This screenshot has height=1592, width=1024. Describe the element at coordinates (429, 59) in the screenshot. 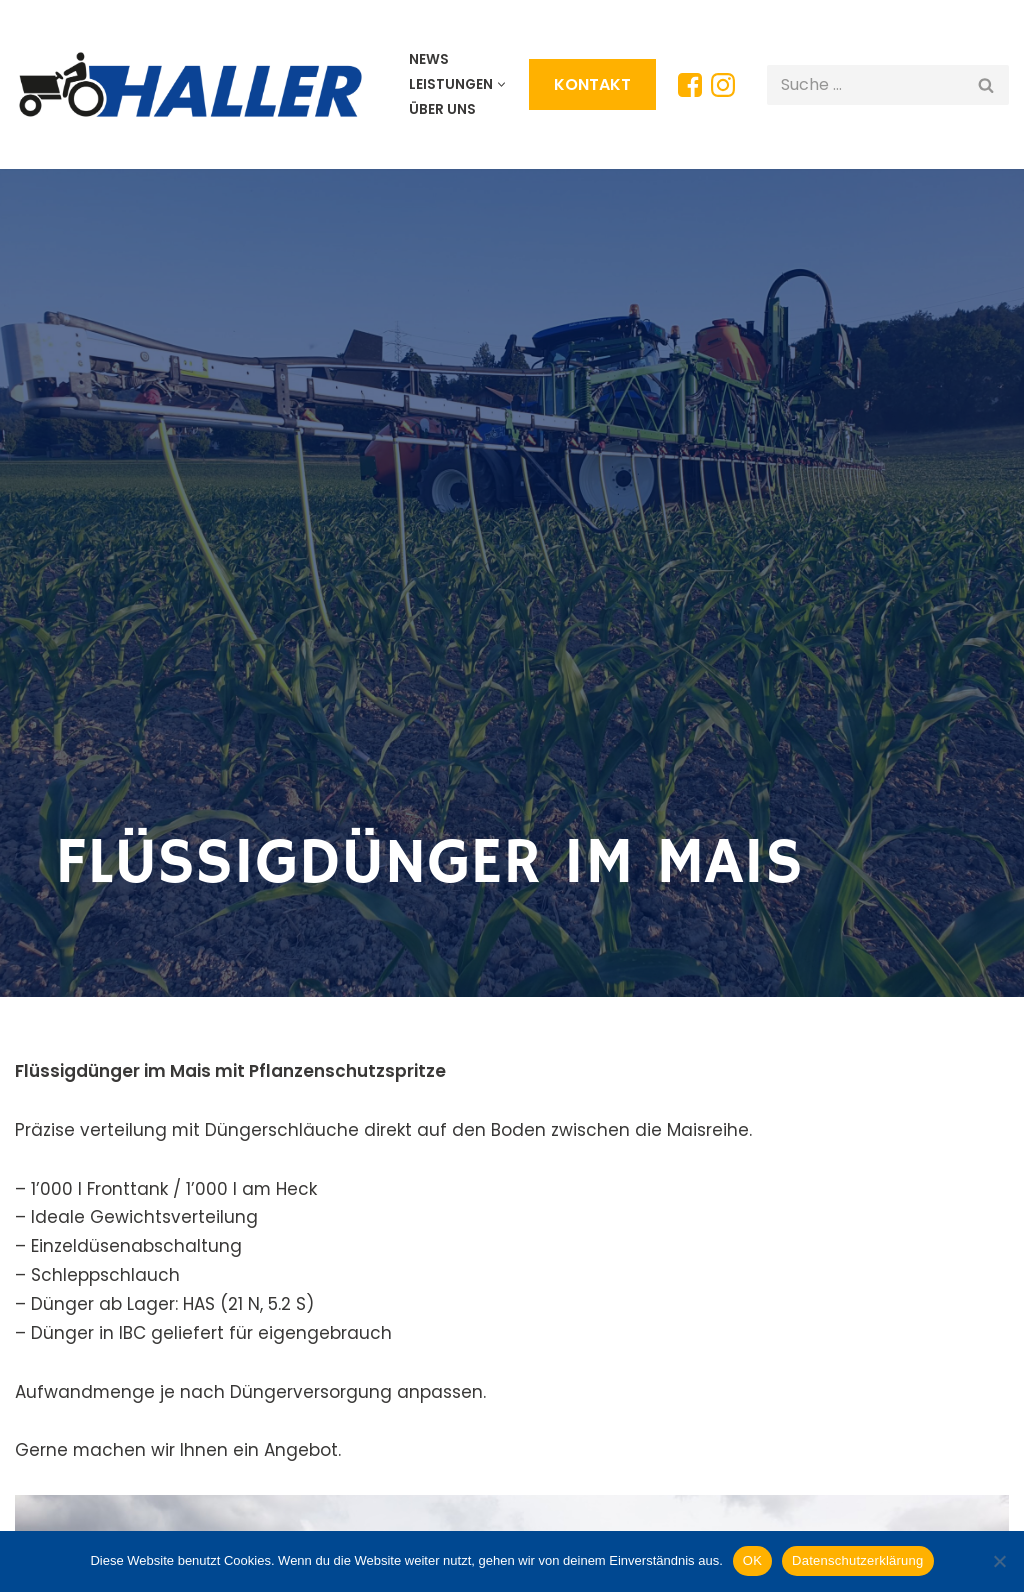

I see `News` at that location.